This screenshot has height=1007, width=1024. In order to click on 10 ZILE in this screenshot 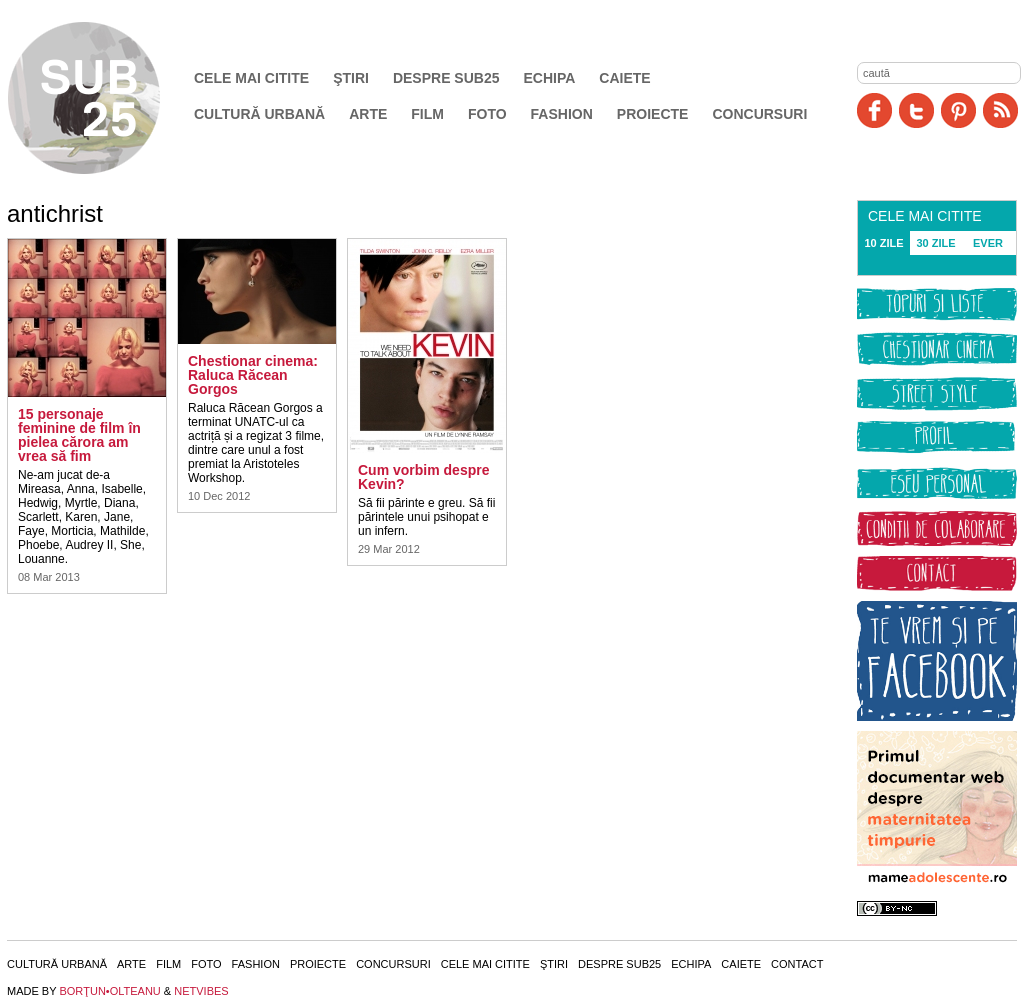, I will do `click(883, 243)`.